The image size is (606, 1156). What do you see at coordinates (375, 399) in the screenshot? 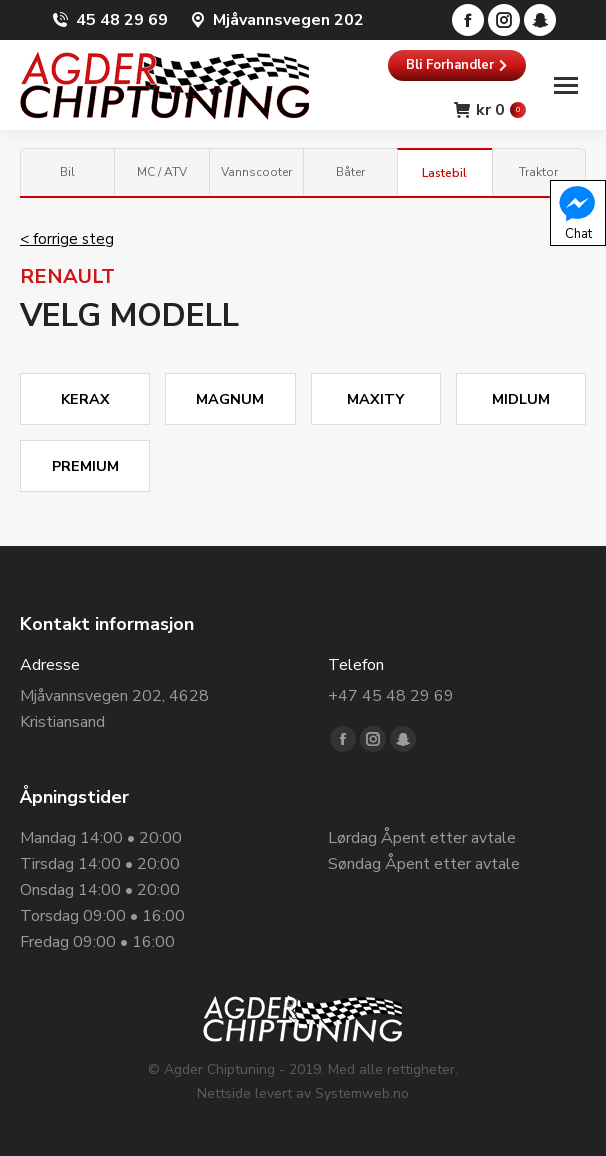
I see `MAXITY` at bounding box center [375, 399].